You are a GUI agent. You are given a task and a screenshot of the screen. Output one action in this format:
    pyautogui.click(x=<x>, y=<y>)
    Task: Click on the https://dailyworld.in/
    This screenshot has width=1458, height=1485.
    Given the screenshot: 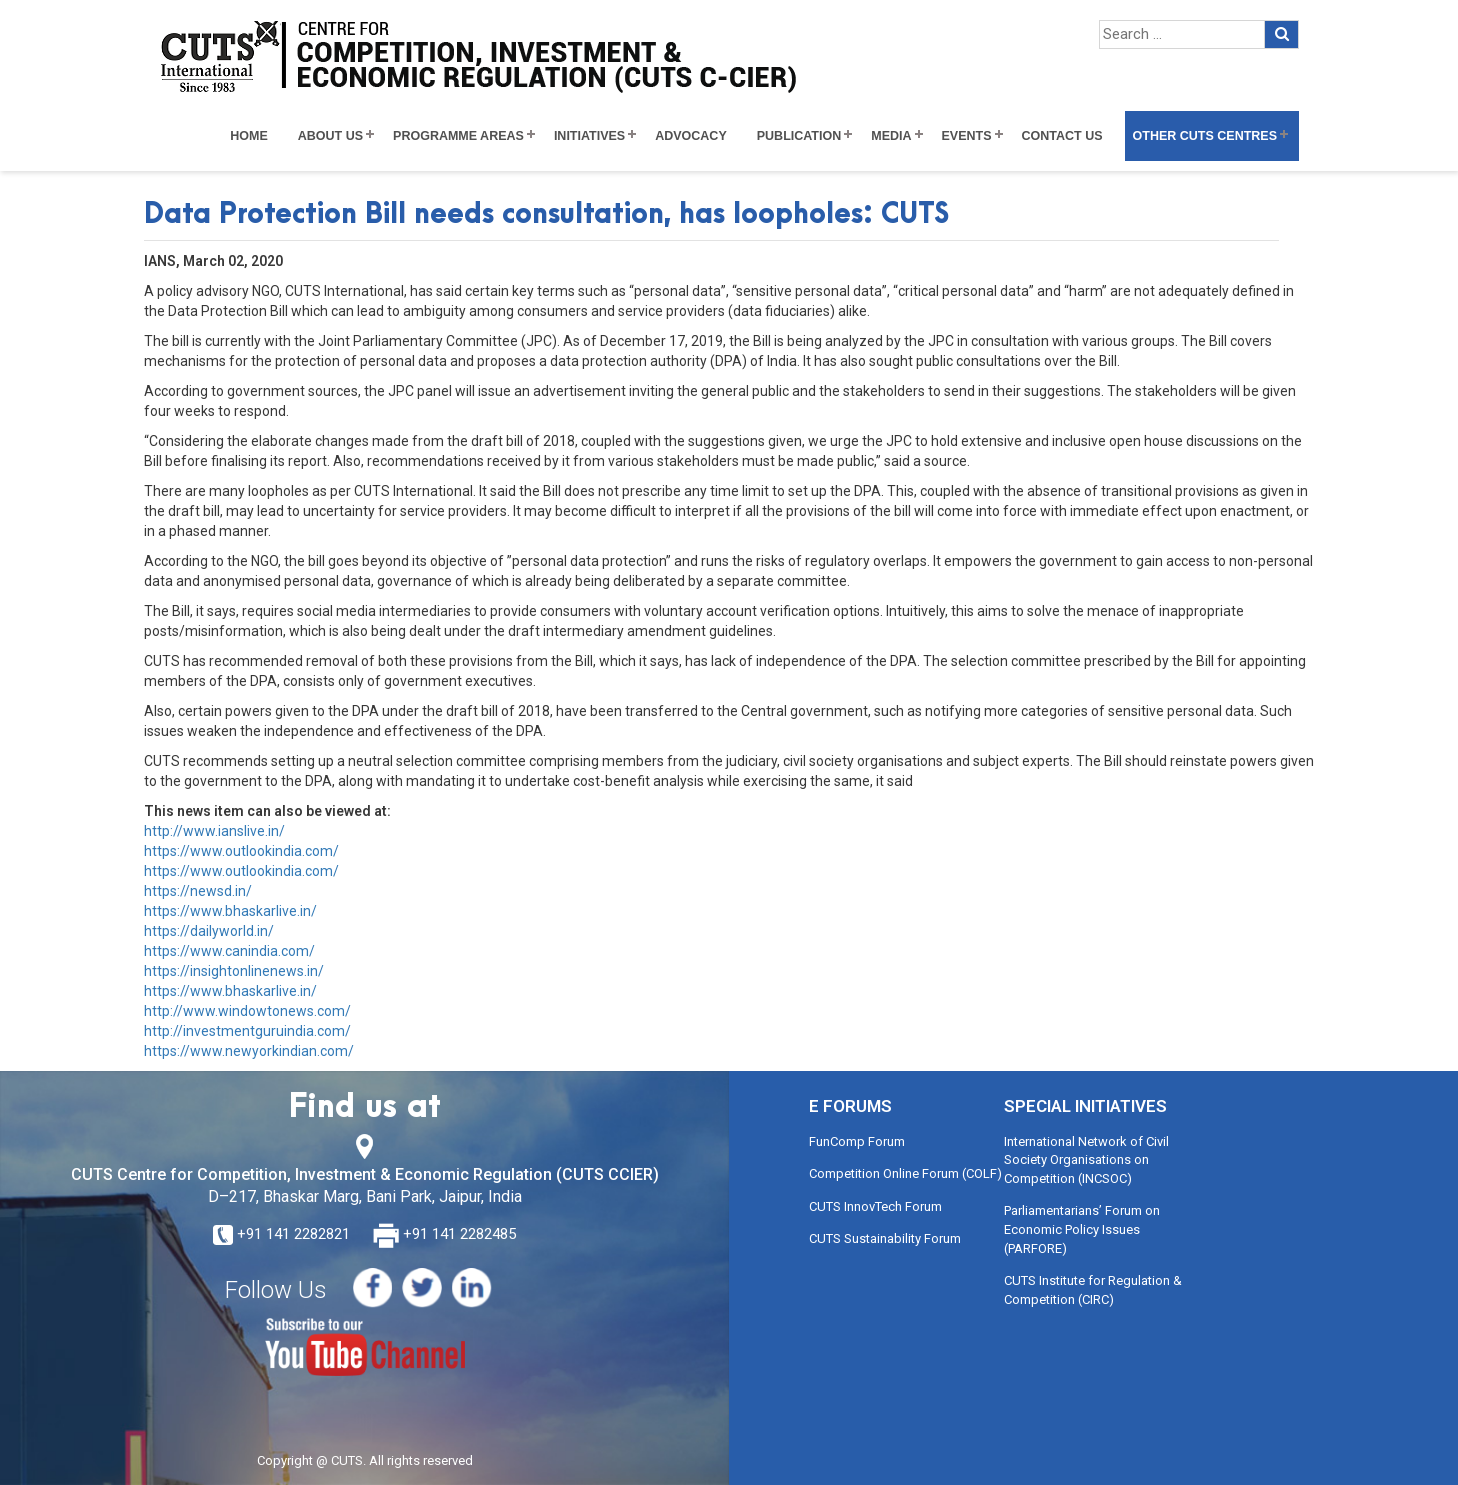 What is the action you would take?
    pyautogui.click(x=209, y=931)
    